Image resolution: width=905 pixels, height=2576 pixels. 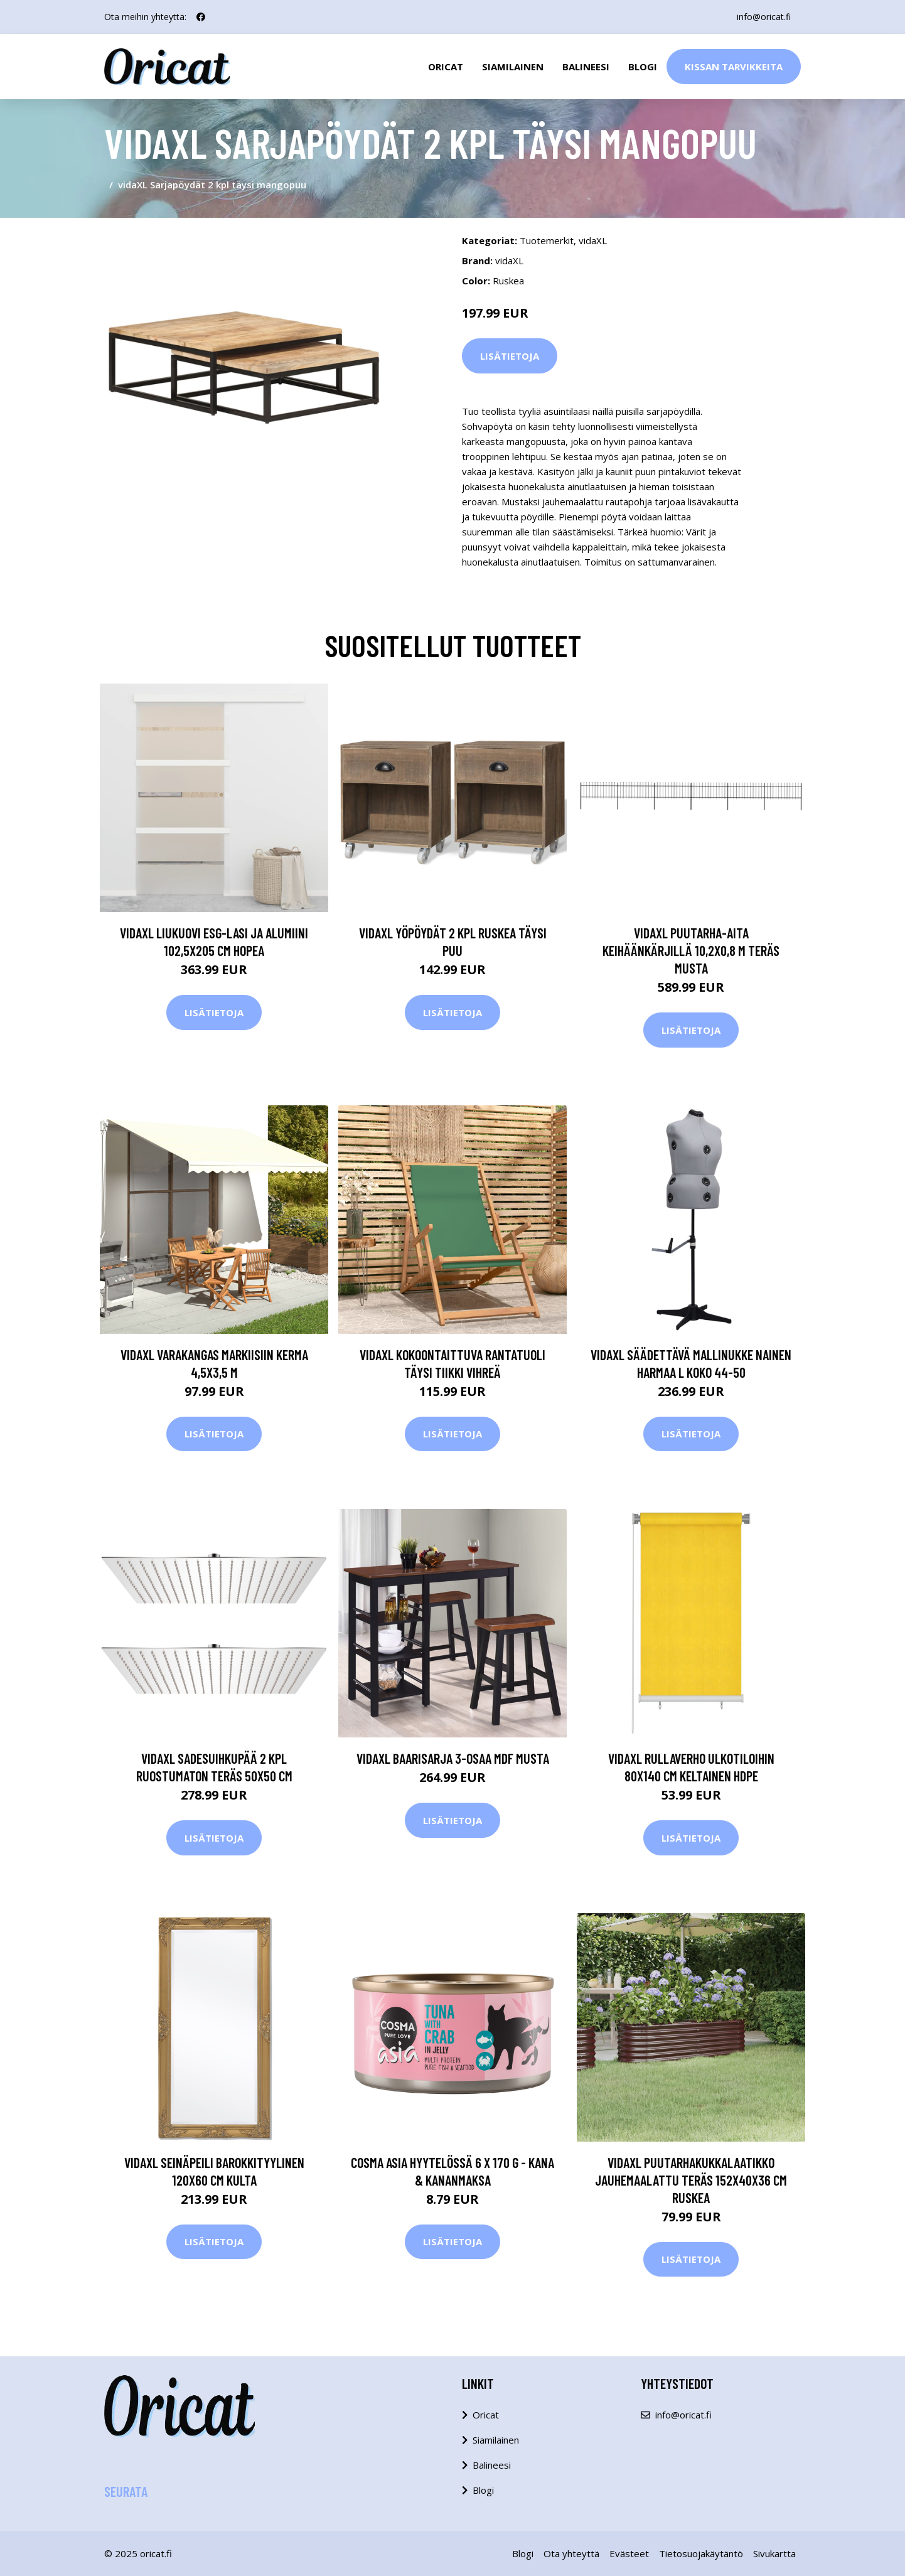 I want to click on Oricat, so click(x=445, y=66).